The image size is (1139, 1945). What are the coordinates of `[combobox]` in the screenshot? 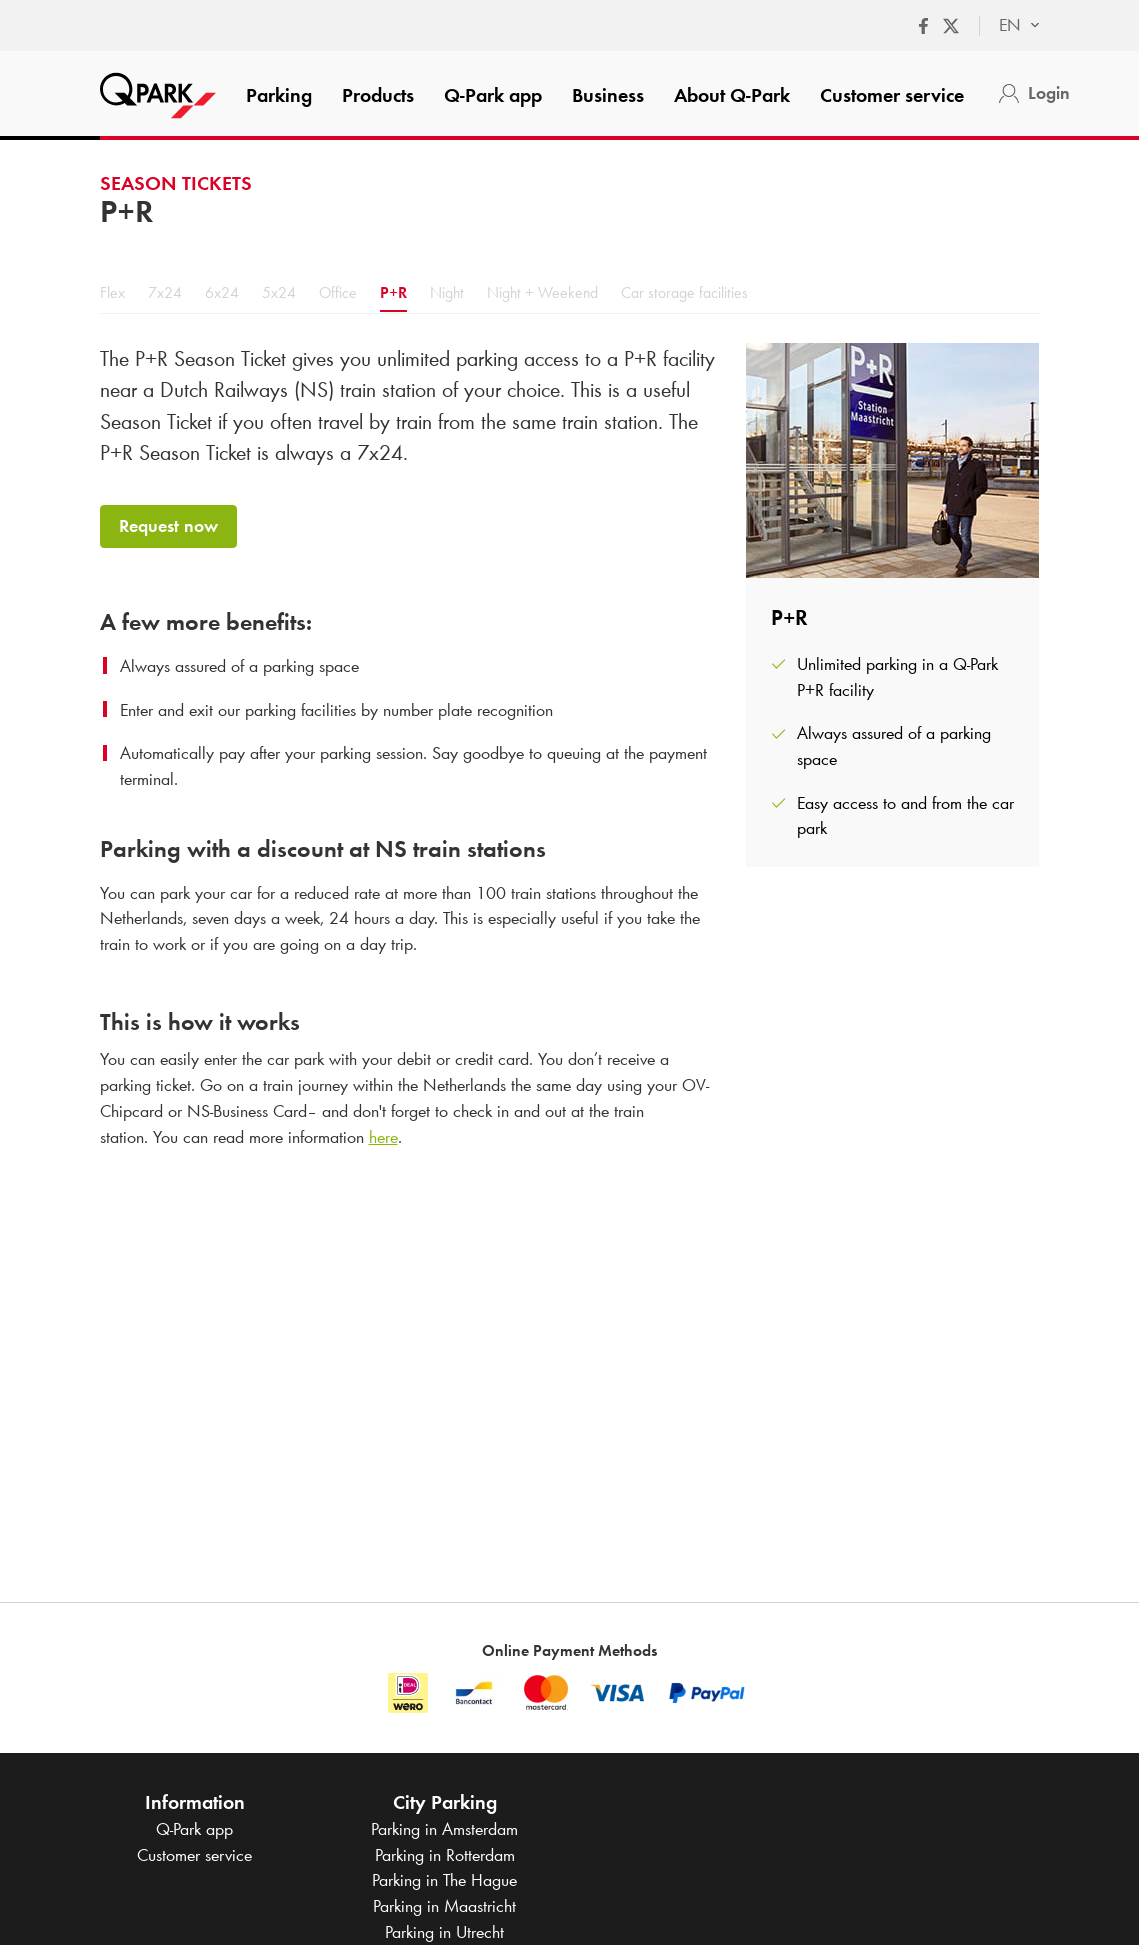 It's located at (1009, 26).